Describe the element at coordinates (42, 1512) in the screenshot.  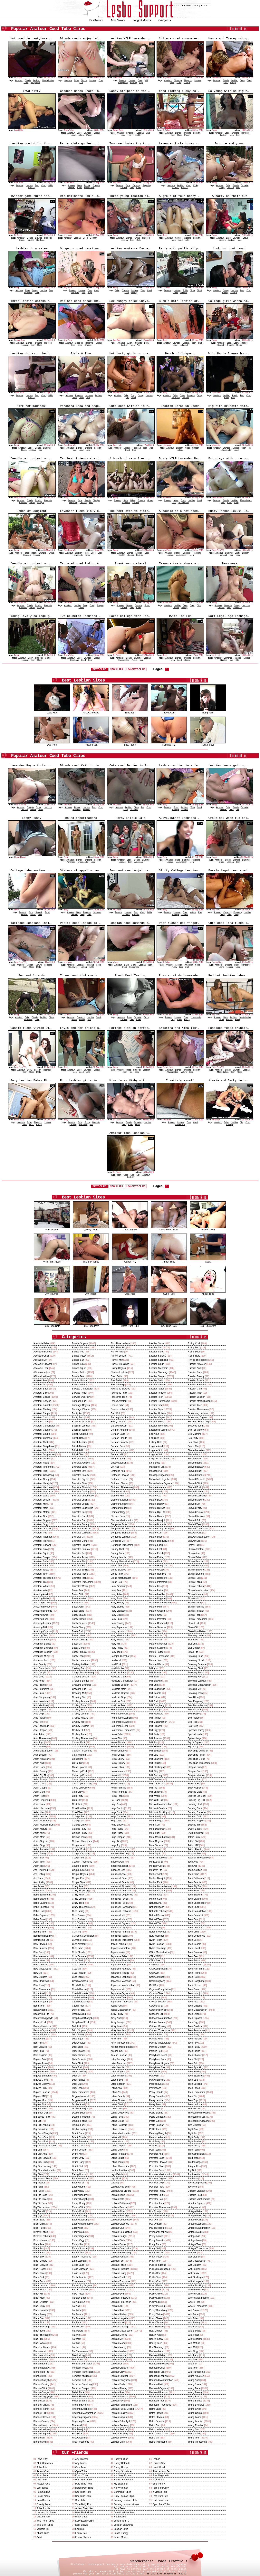
I see `Amateur Mother` at that location.